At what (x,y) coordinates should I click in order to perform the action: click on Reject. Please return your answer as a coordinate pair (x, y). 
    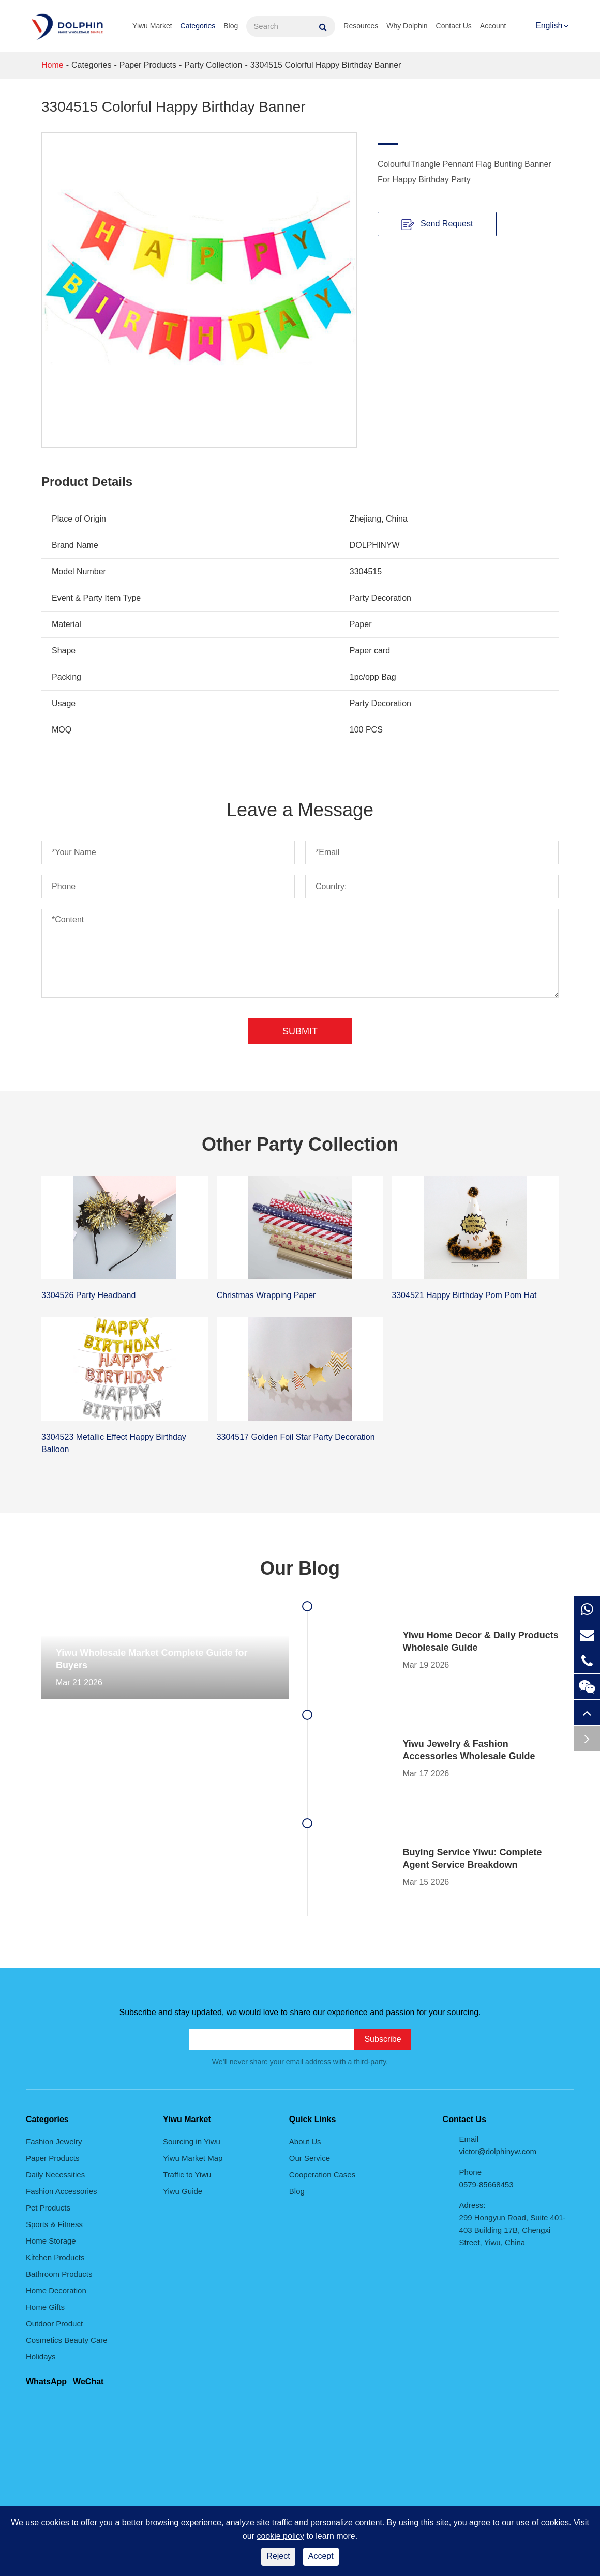
    Looking at the image, I should click on (278, 2556).